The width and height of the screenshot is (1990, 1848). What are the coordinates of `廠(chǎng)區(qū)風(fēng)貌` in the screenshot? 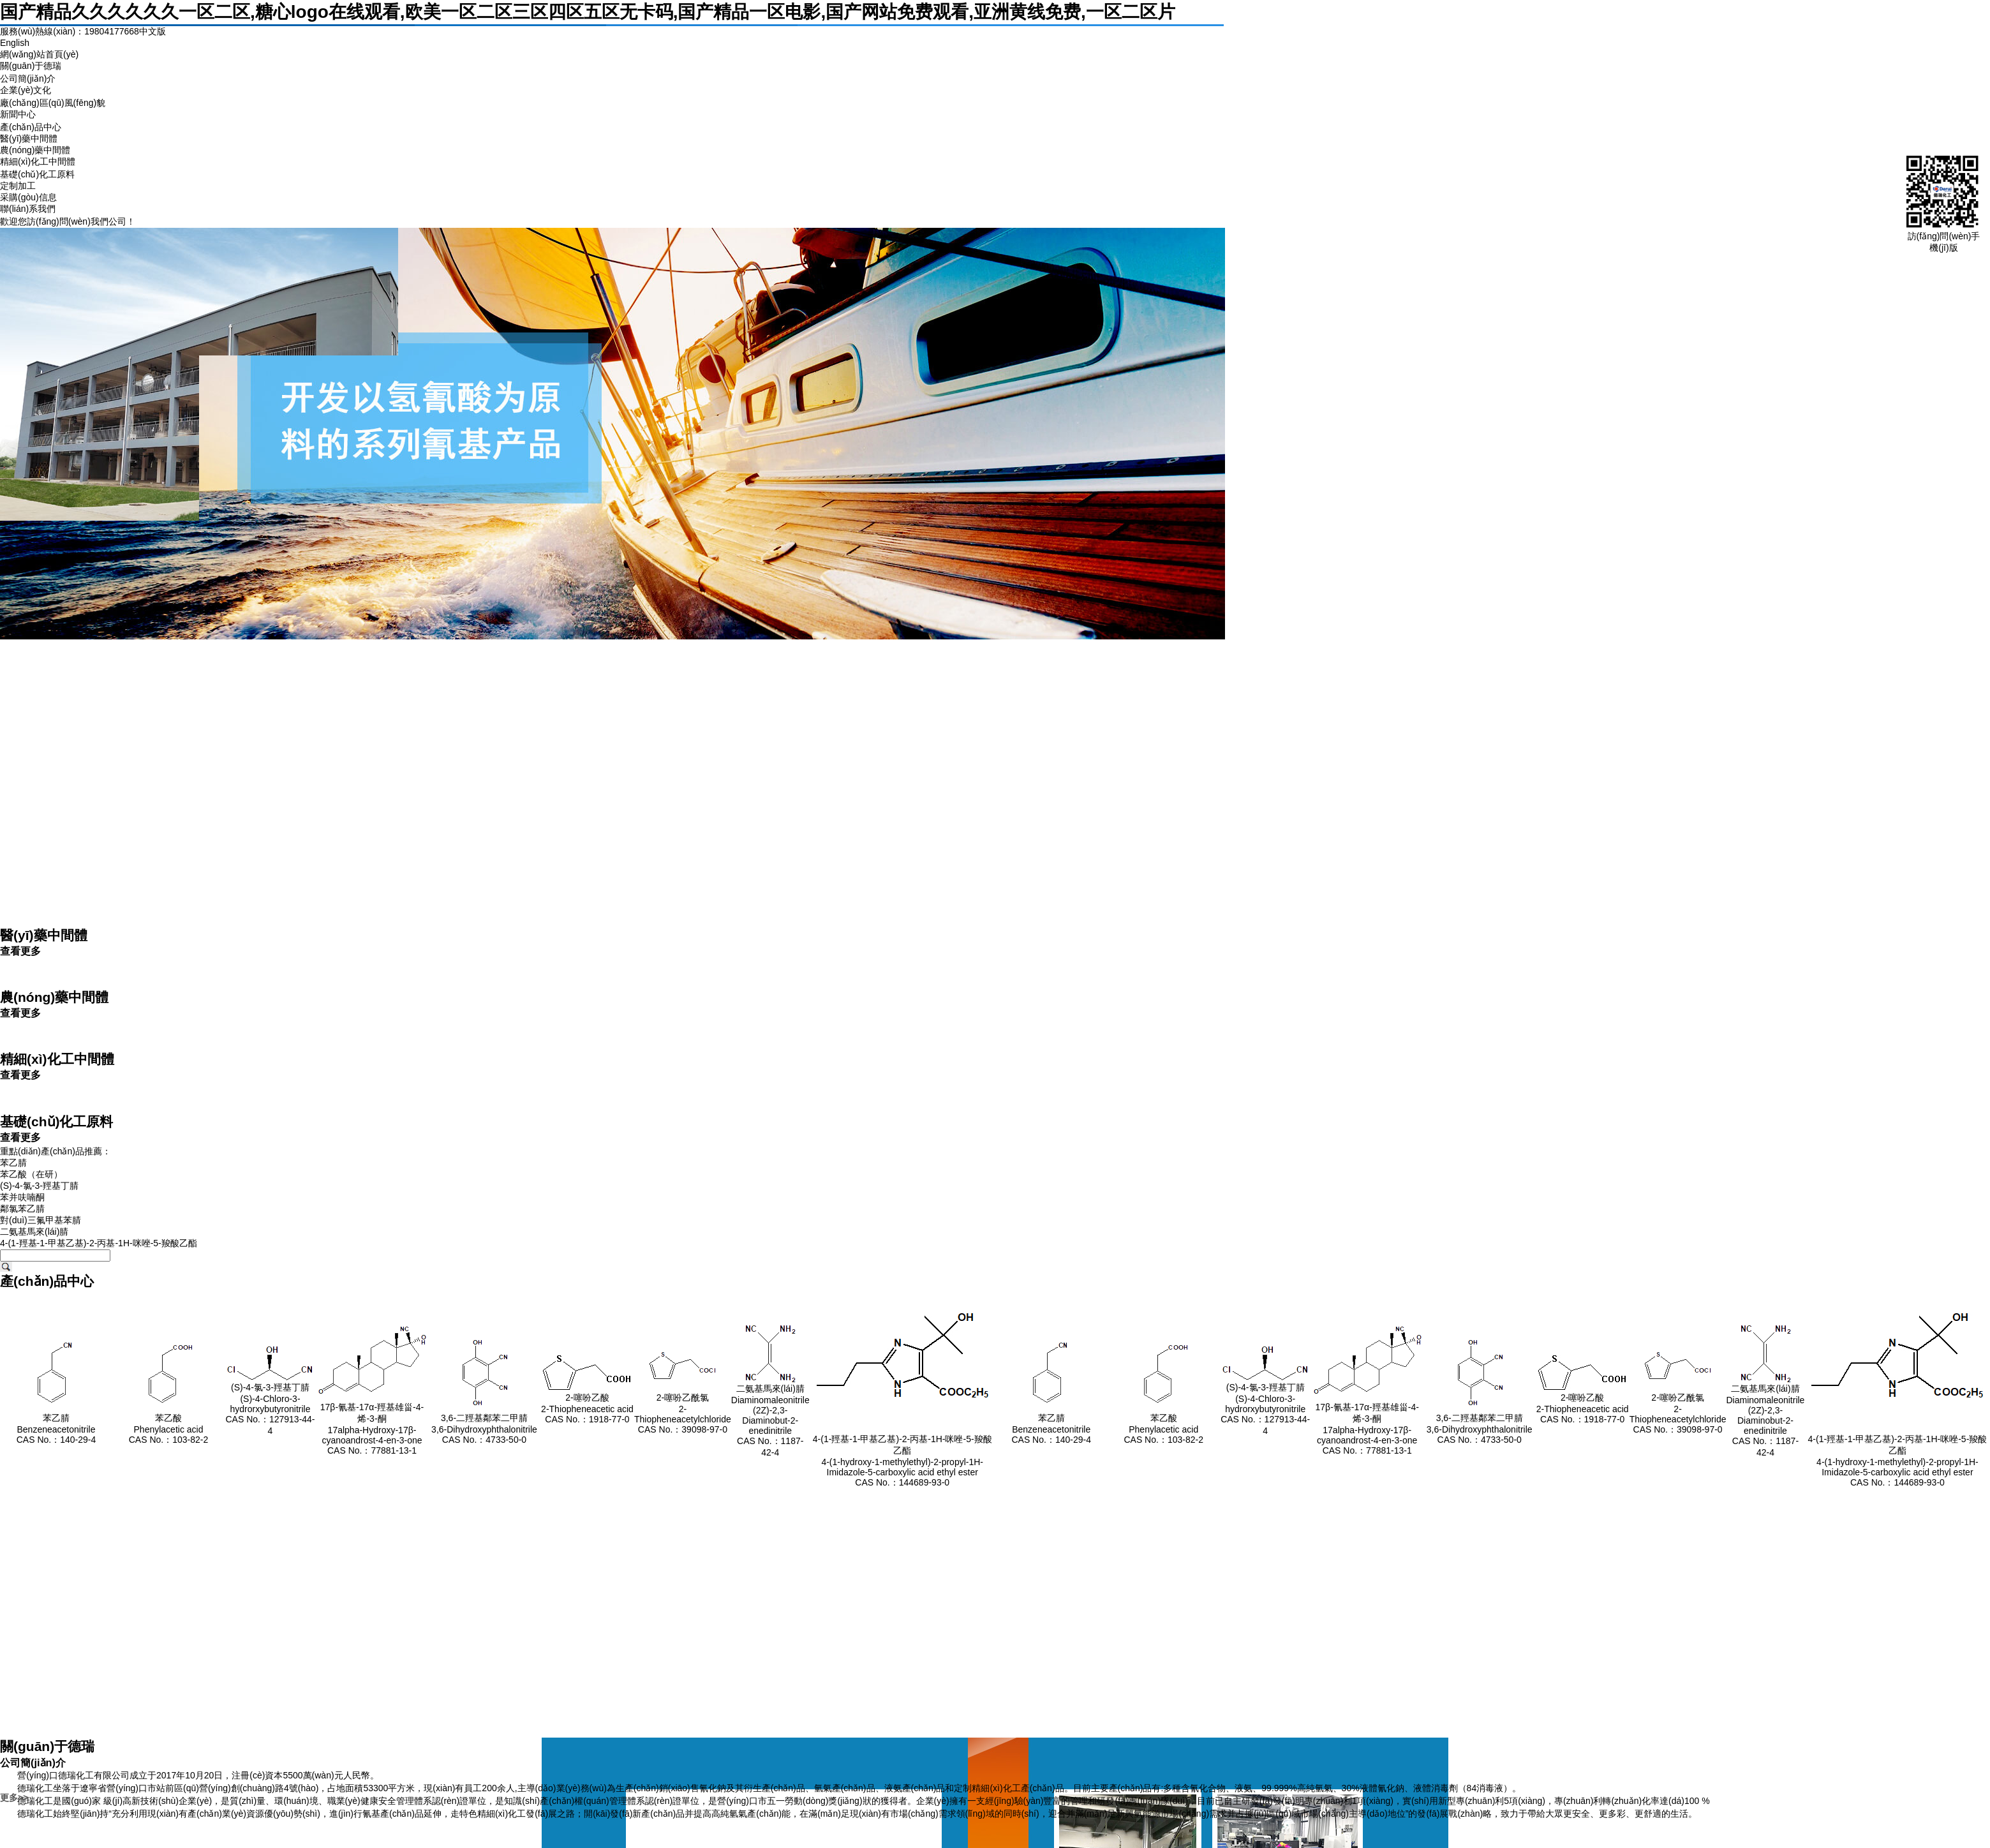 It's located at (52, 103).